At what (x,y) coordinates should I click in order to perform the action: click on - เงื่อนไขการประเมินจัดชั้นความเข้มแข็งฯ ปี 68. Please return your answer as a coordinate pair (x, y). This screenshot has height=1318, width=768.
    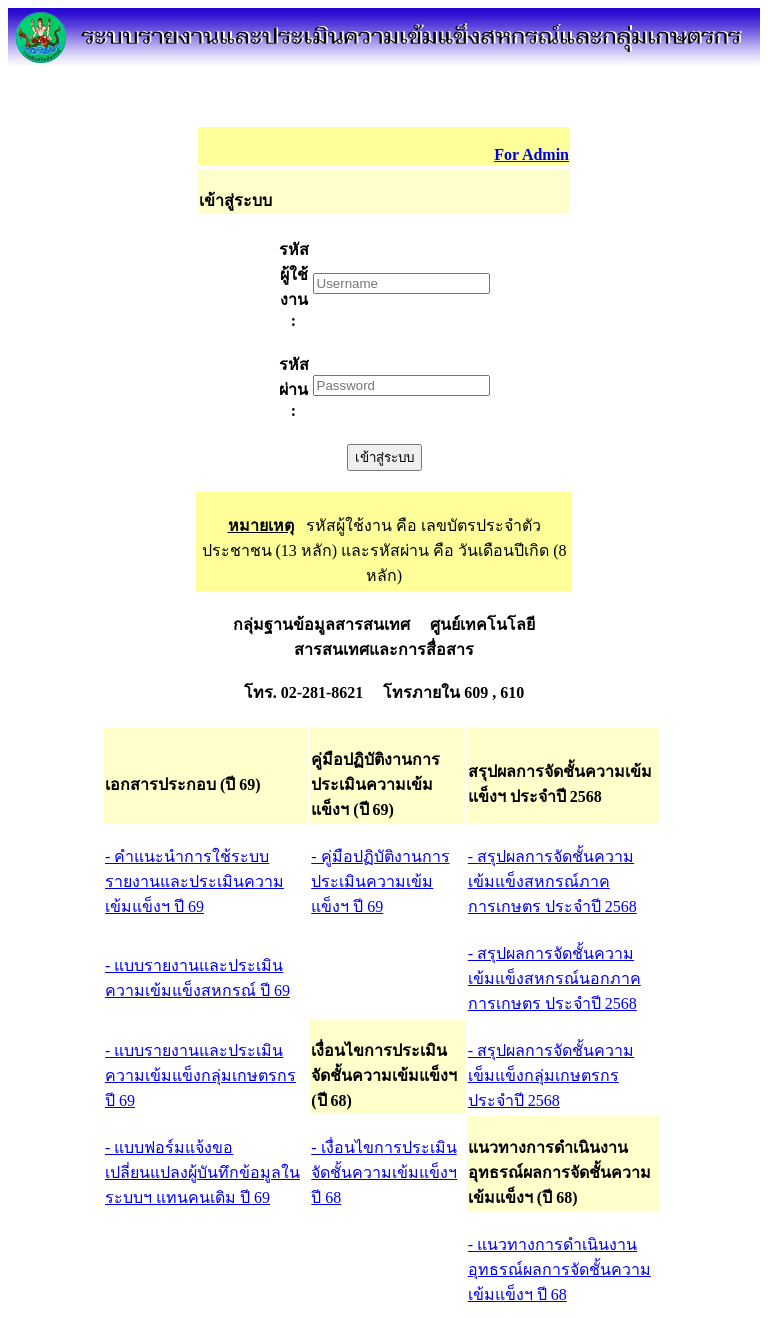
    Looking at the image, I should click on (384, 1172).